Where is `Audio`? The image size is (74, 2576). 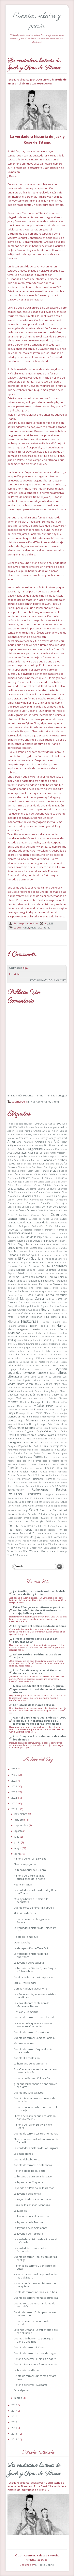
Audio is located at coordinates (10, 1156).